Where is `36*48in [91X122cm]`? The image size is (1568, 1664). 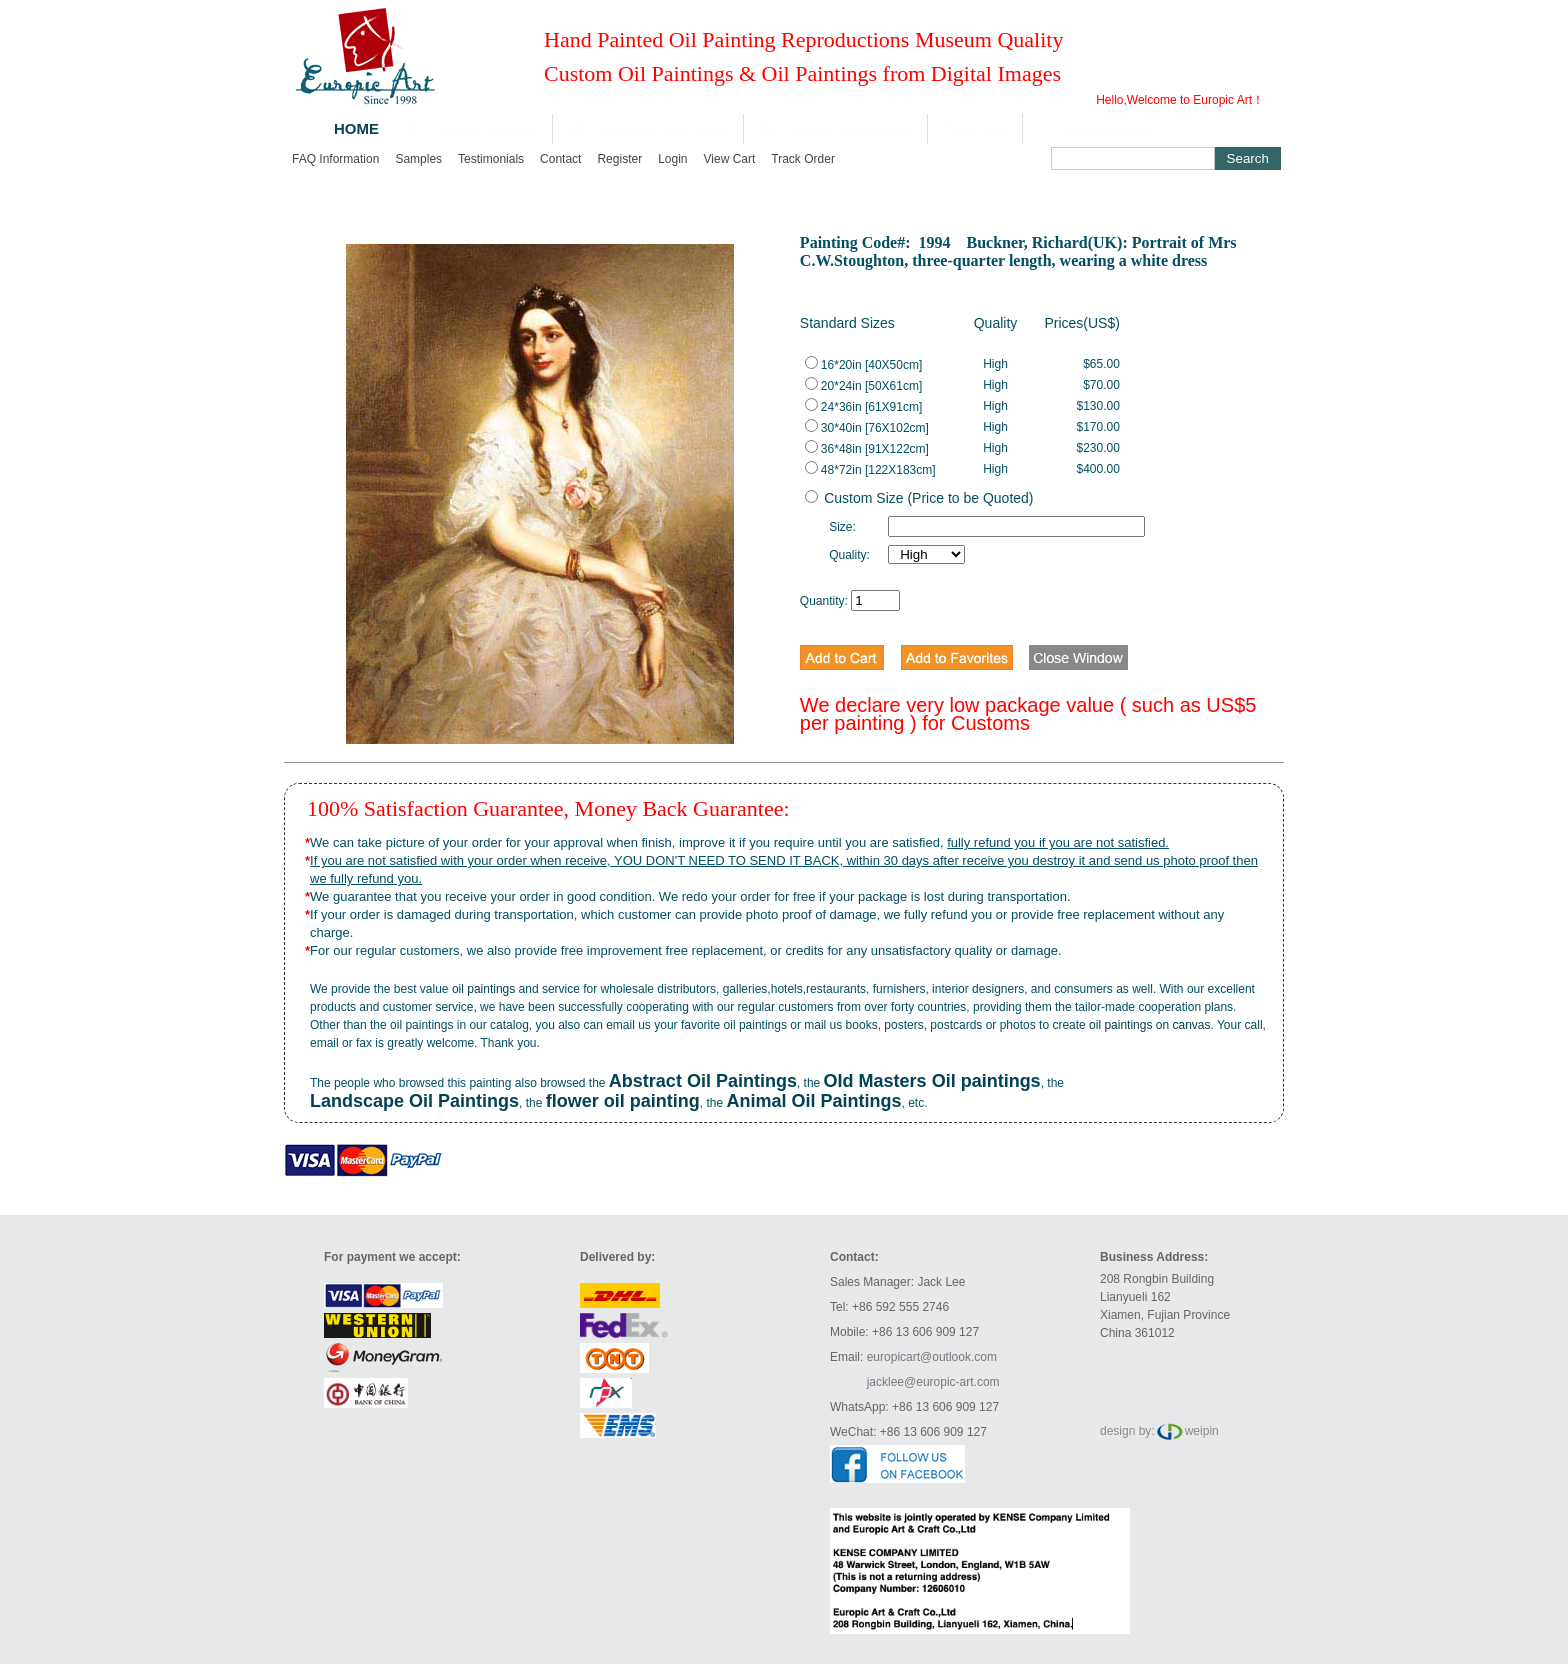 36*48in [91X122cm] is located at coordinates (867, 449).